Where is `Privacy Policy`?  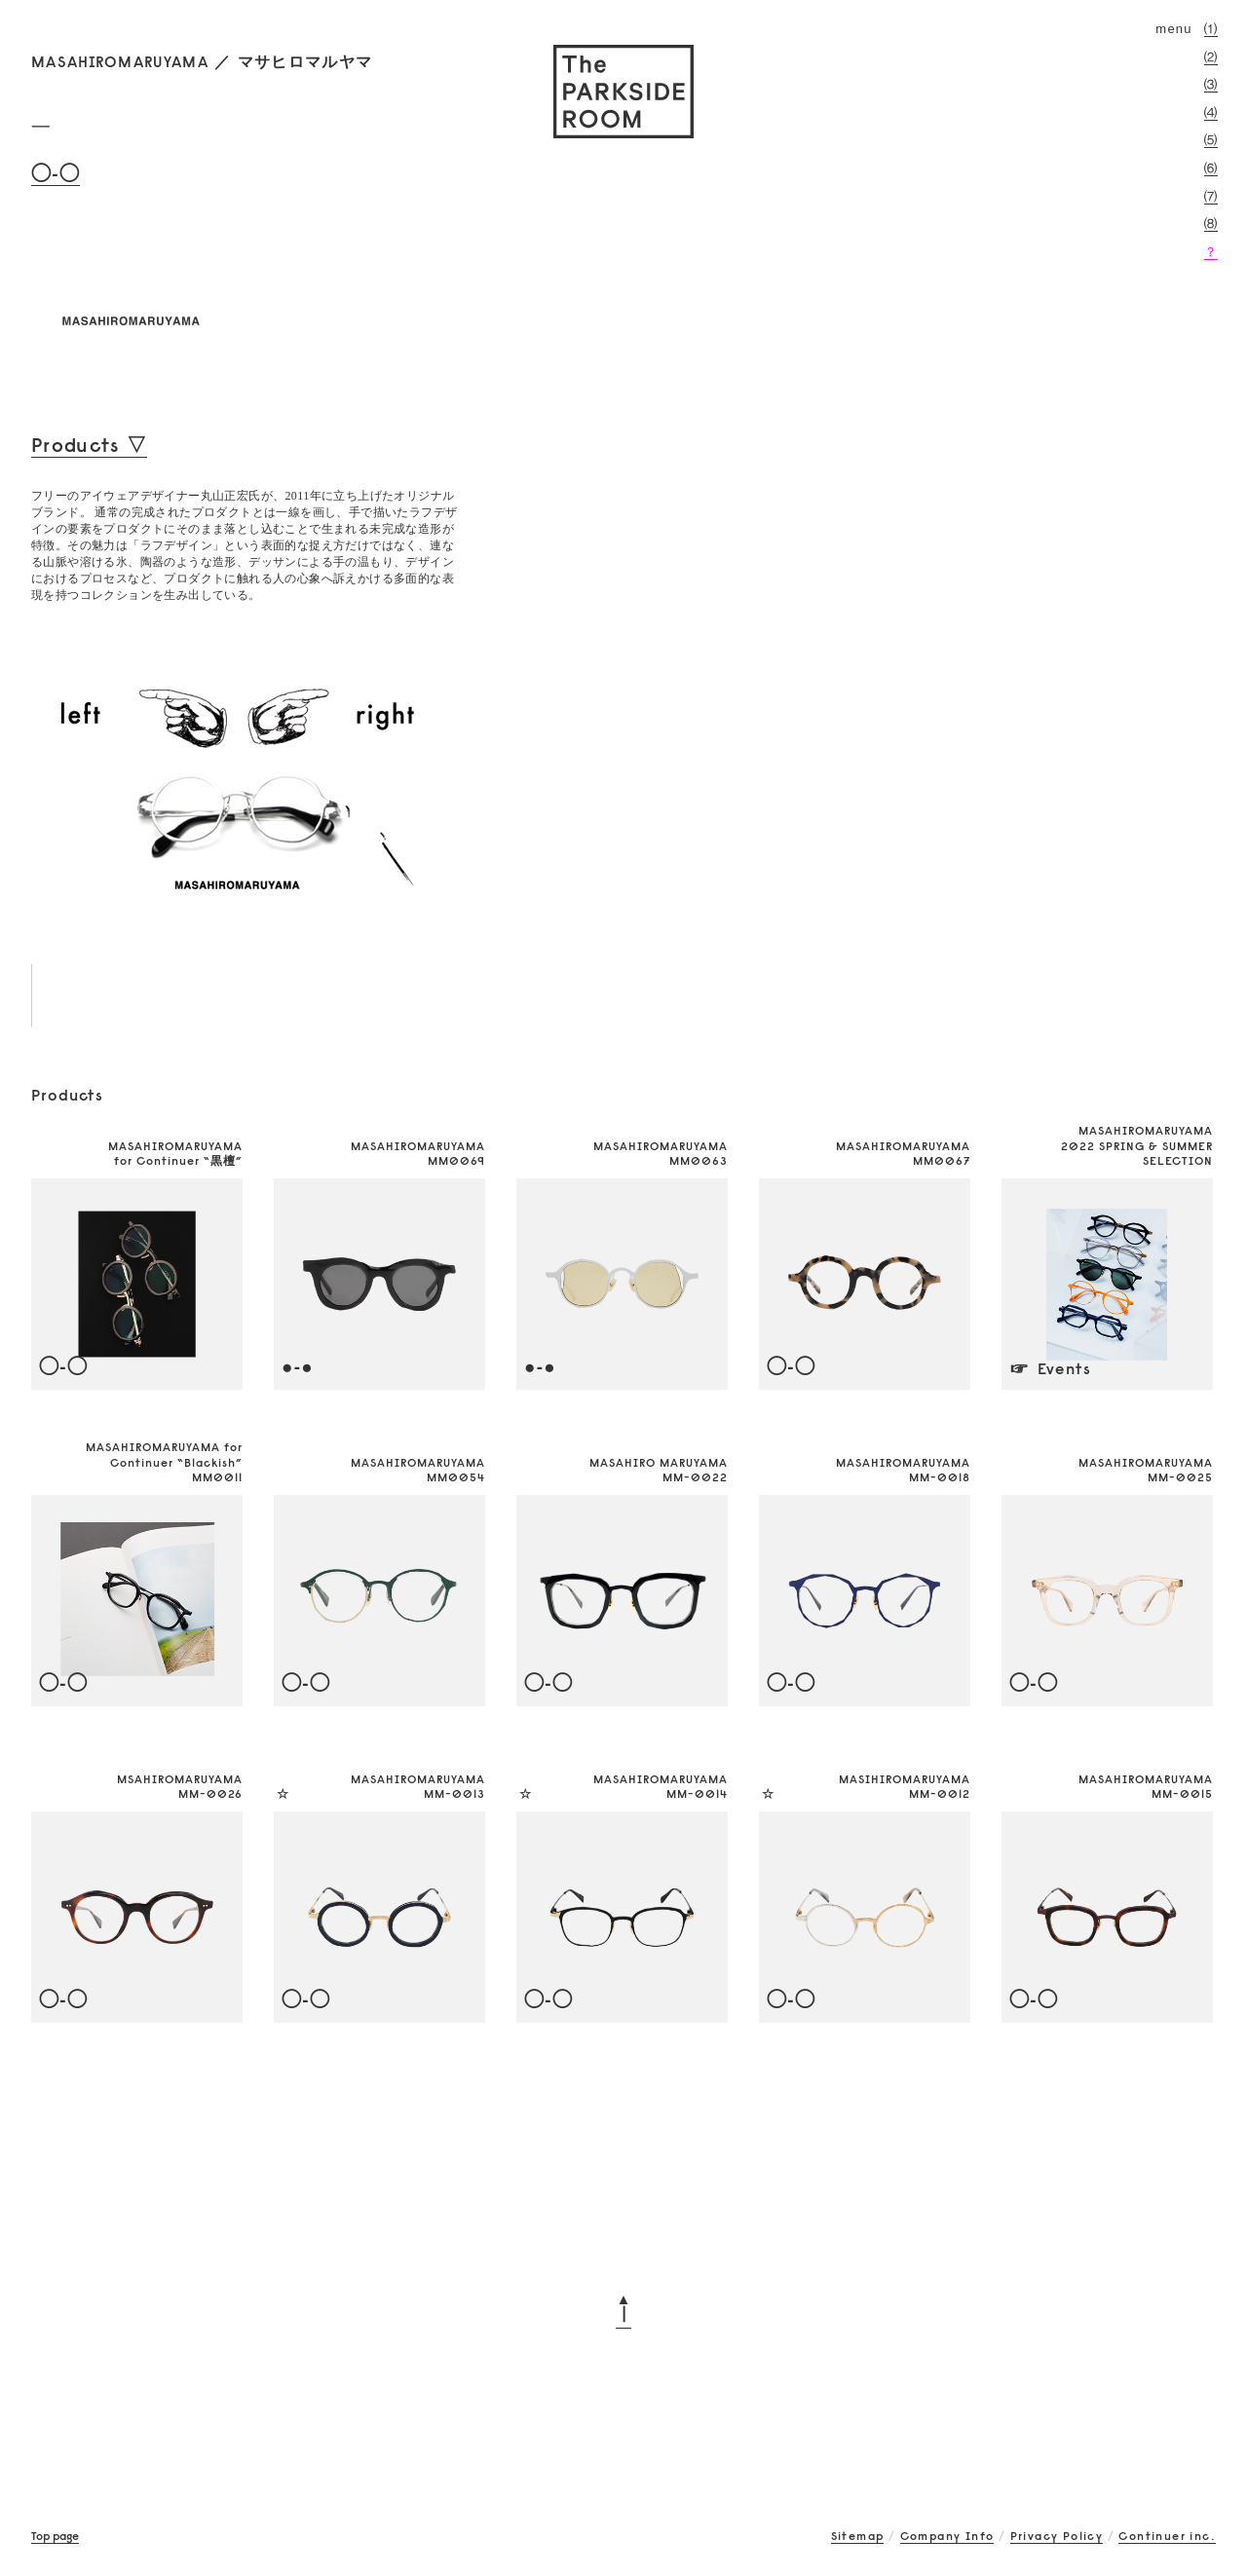
Privacy Policy is located at coordinates (1057, 2535).